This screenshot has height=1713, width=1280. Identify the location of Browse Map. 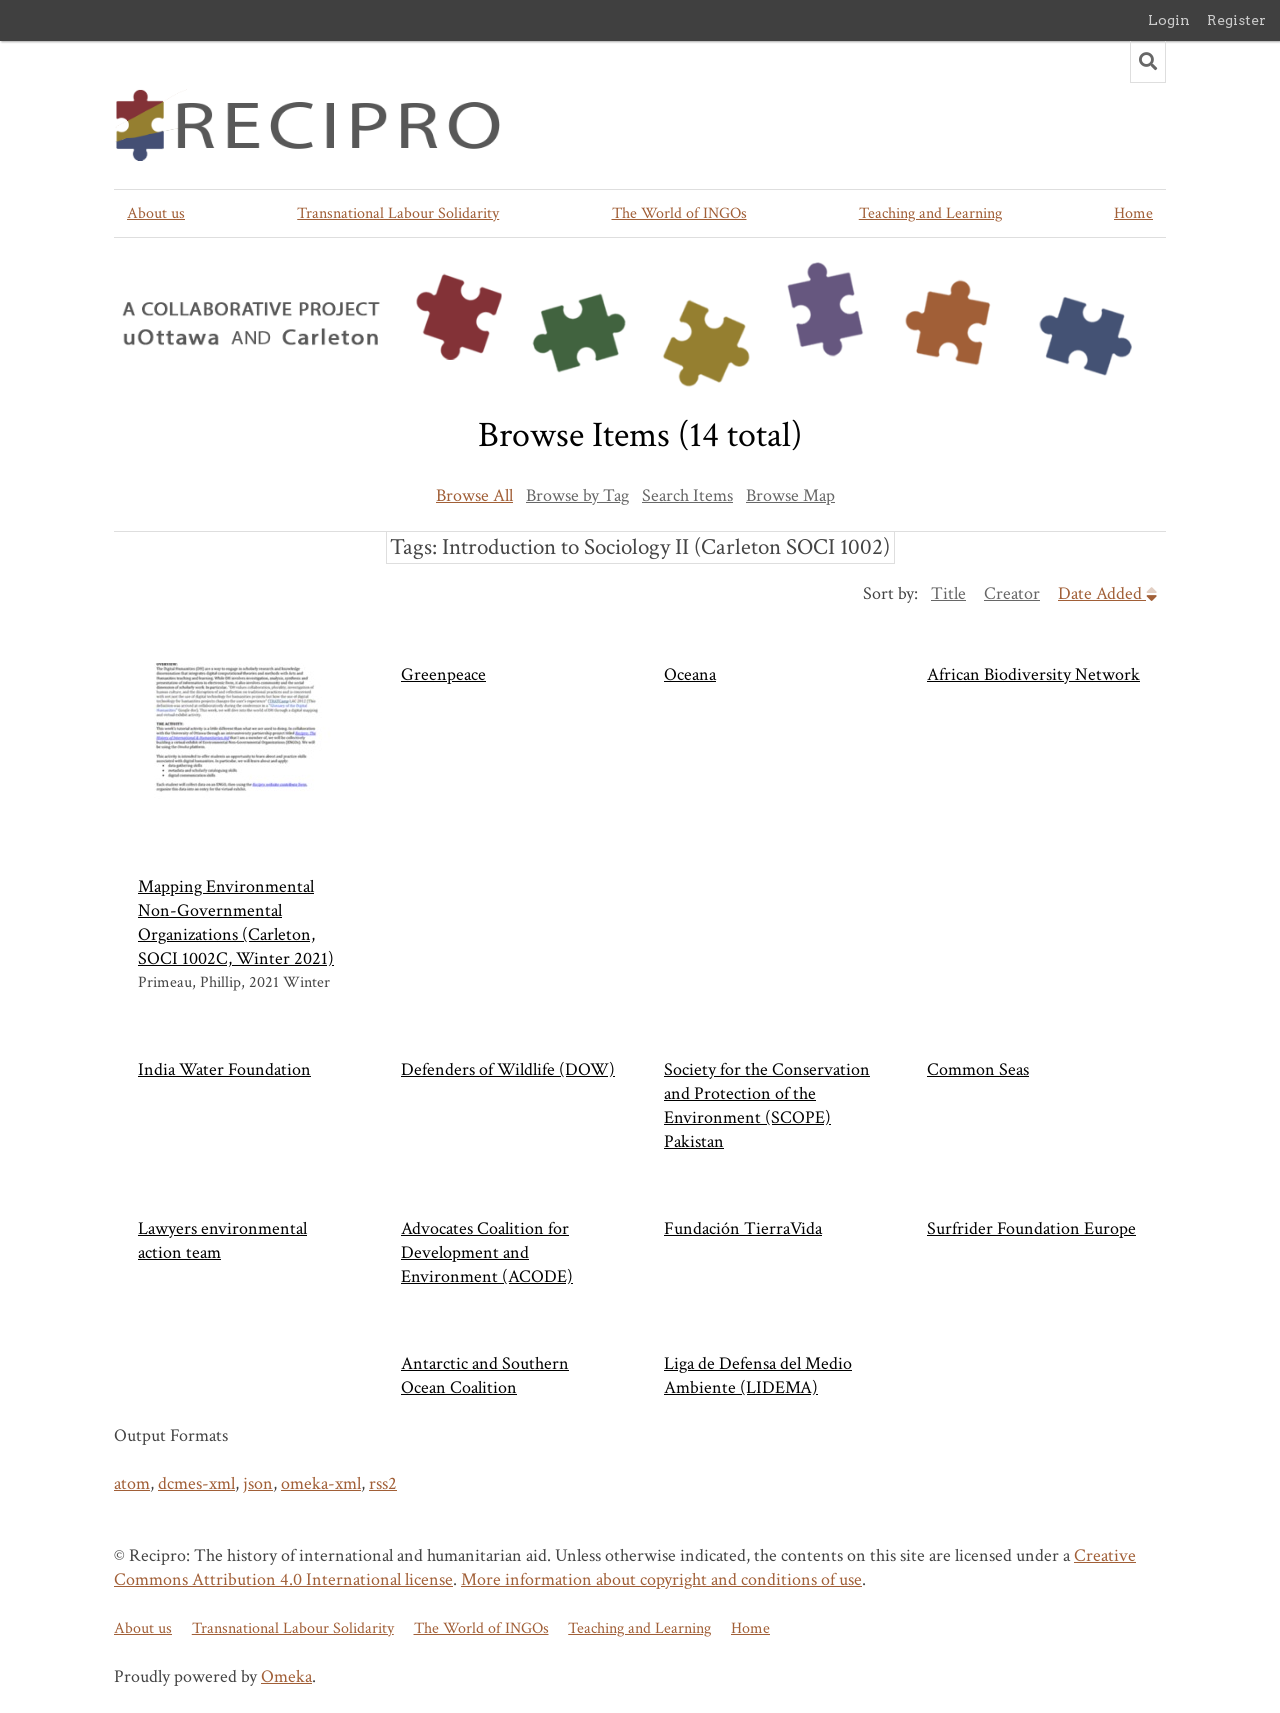
(790, 495).